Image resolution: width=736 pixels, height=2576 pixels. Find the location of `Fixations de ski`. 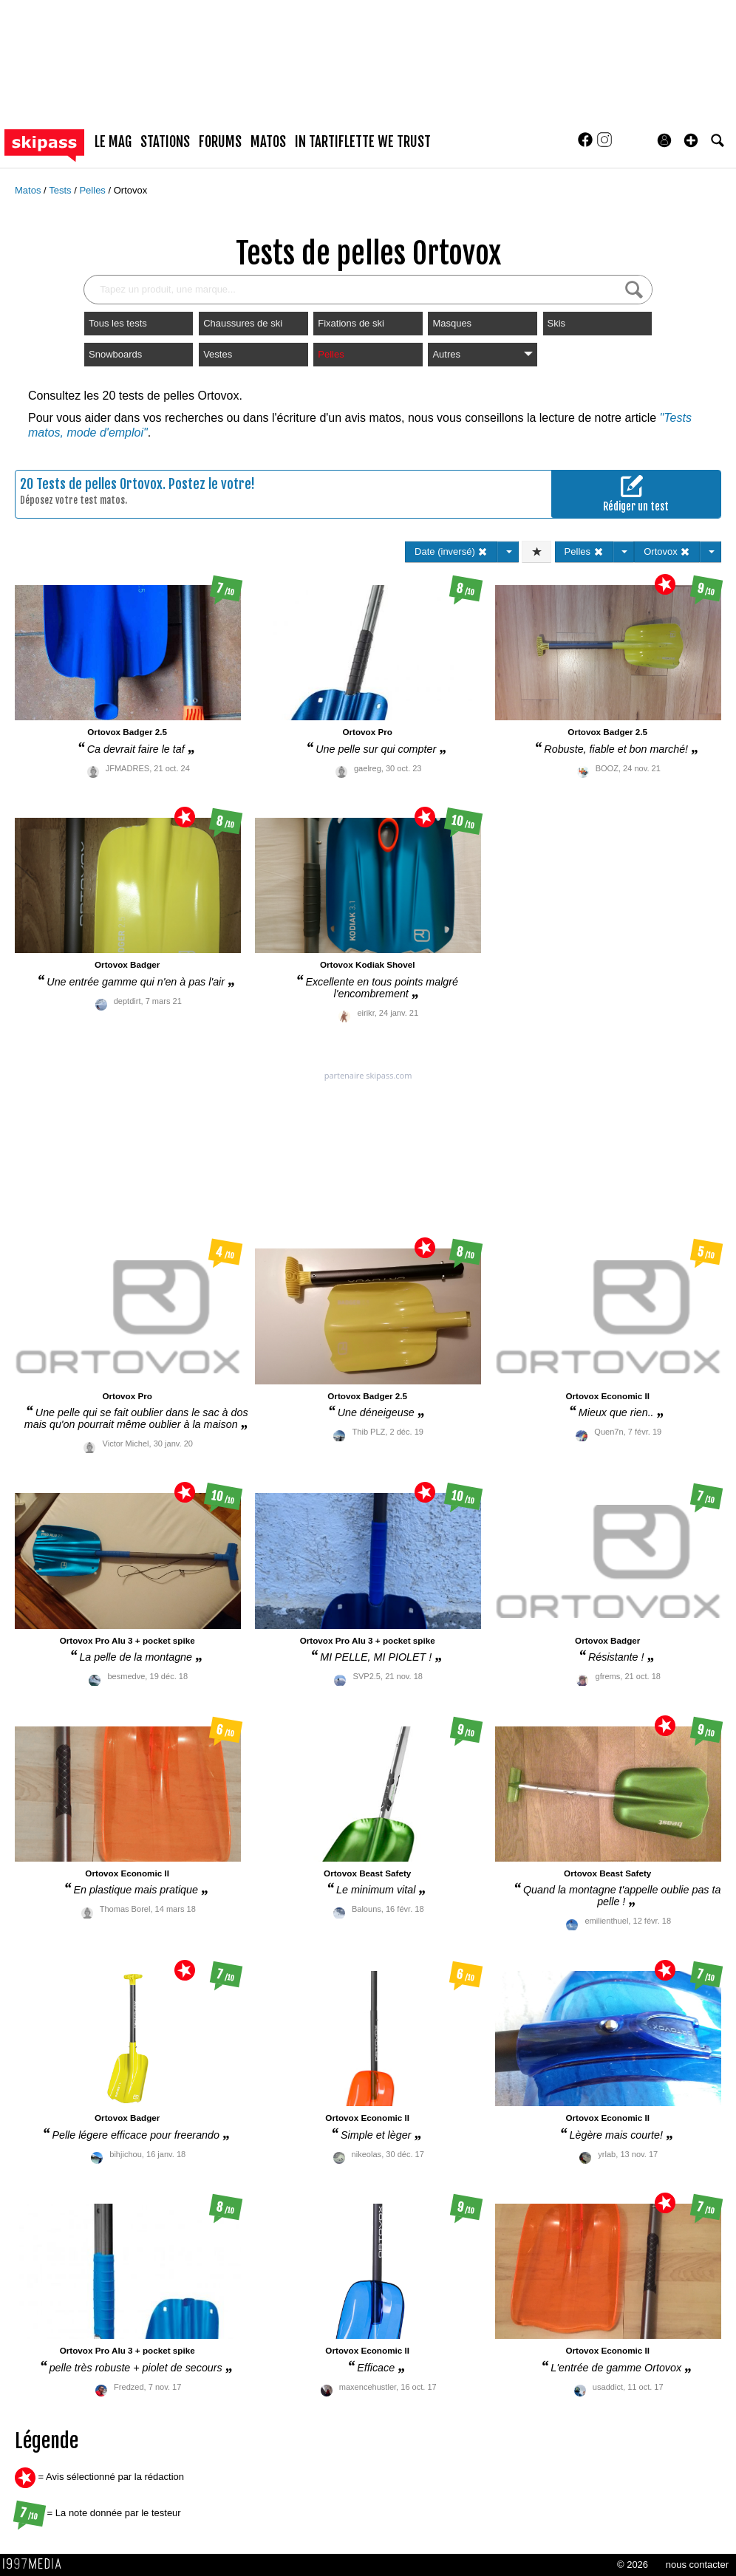

Fixations de ski is located at coordinates (351, 323).